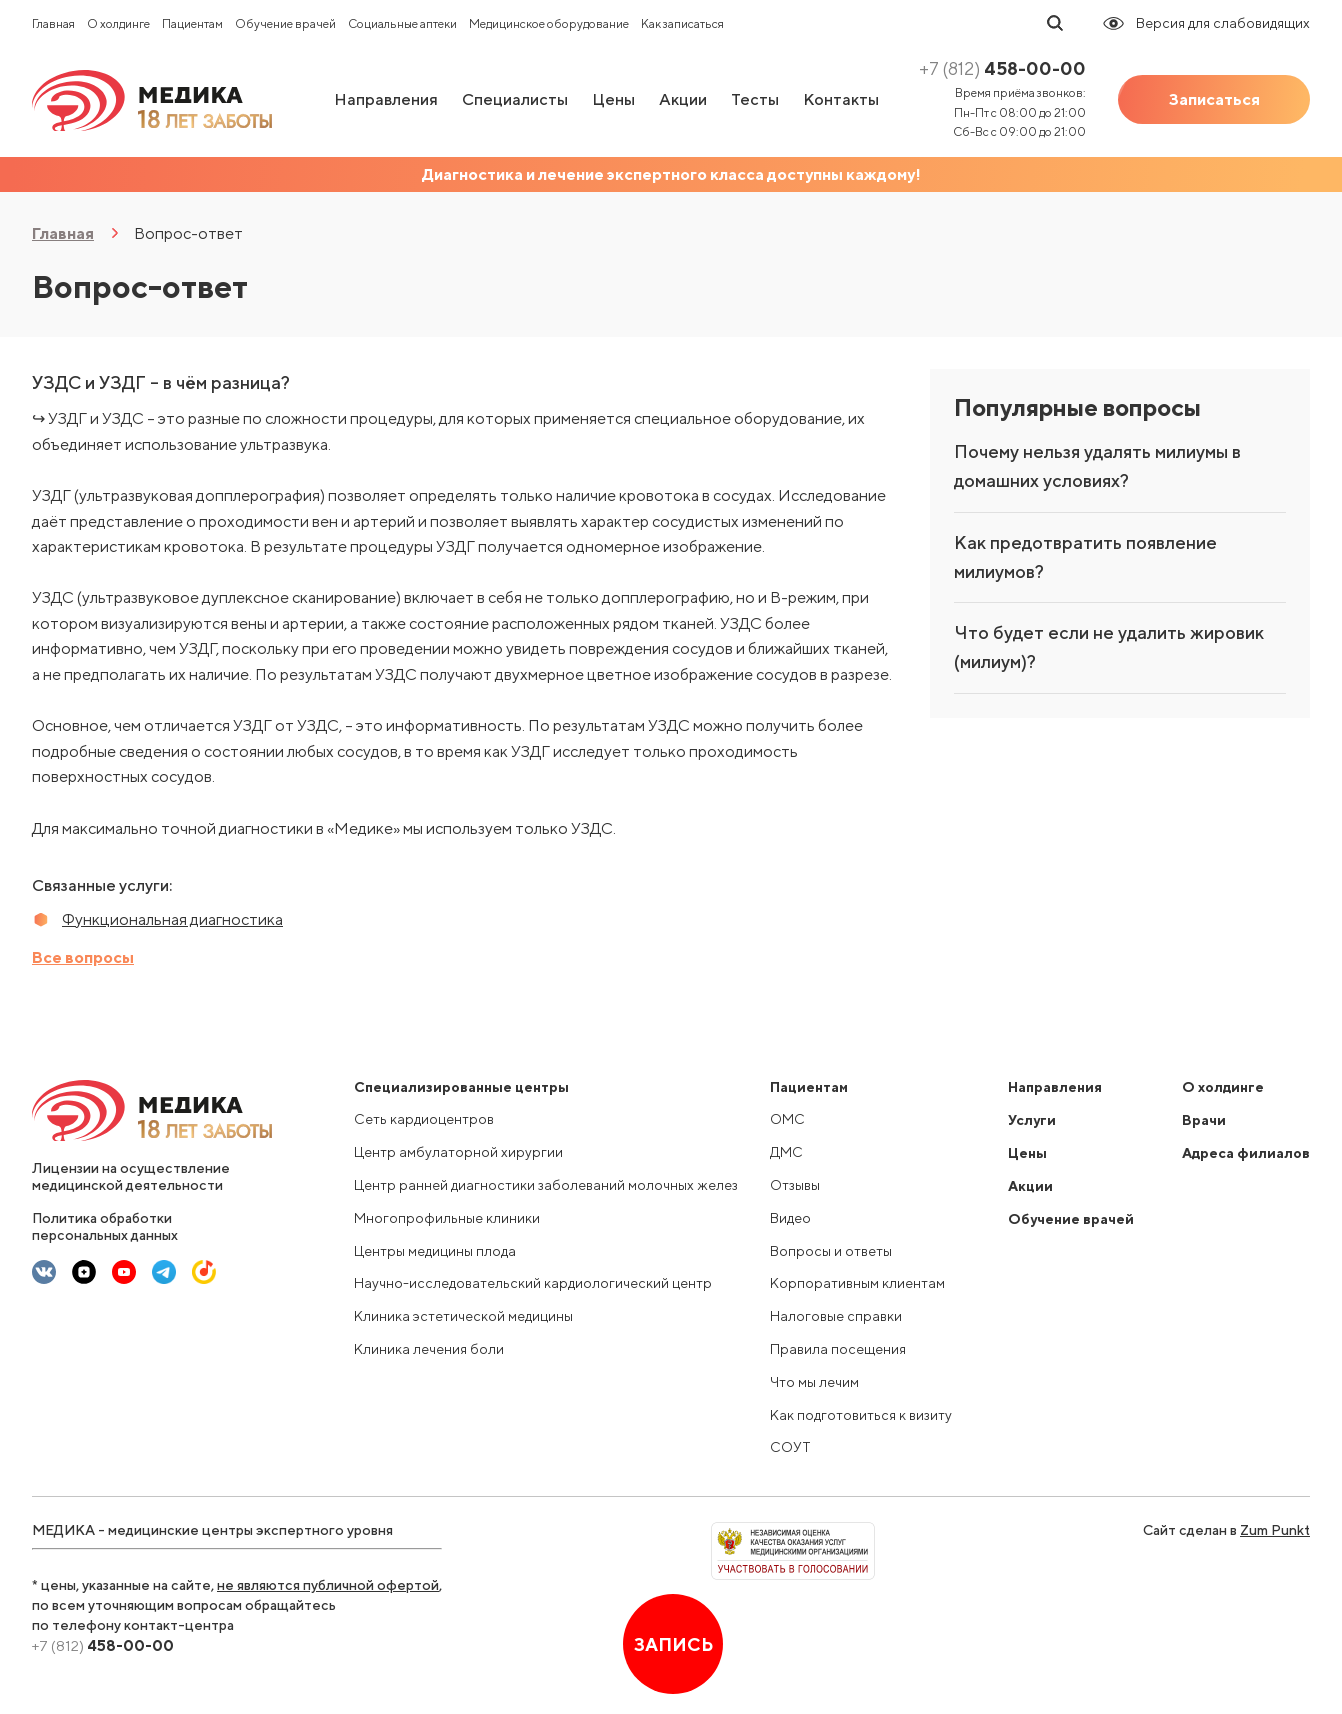 The width and height of the screenshot is (1342, 1714). I want to click on Пациентам, so click(192, 23).